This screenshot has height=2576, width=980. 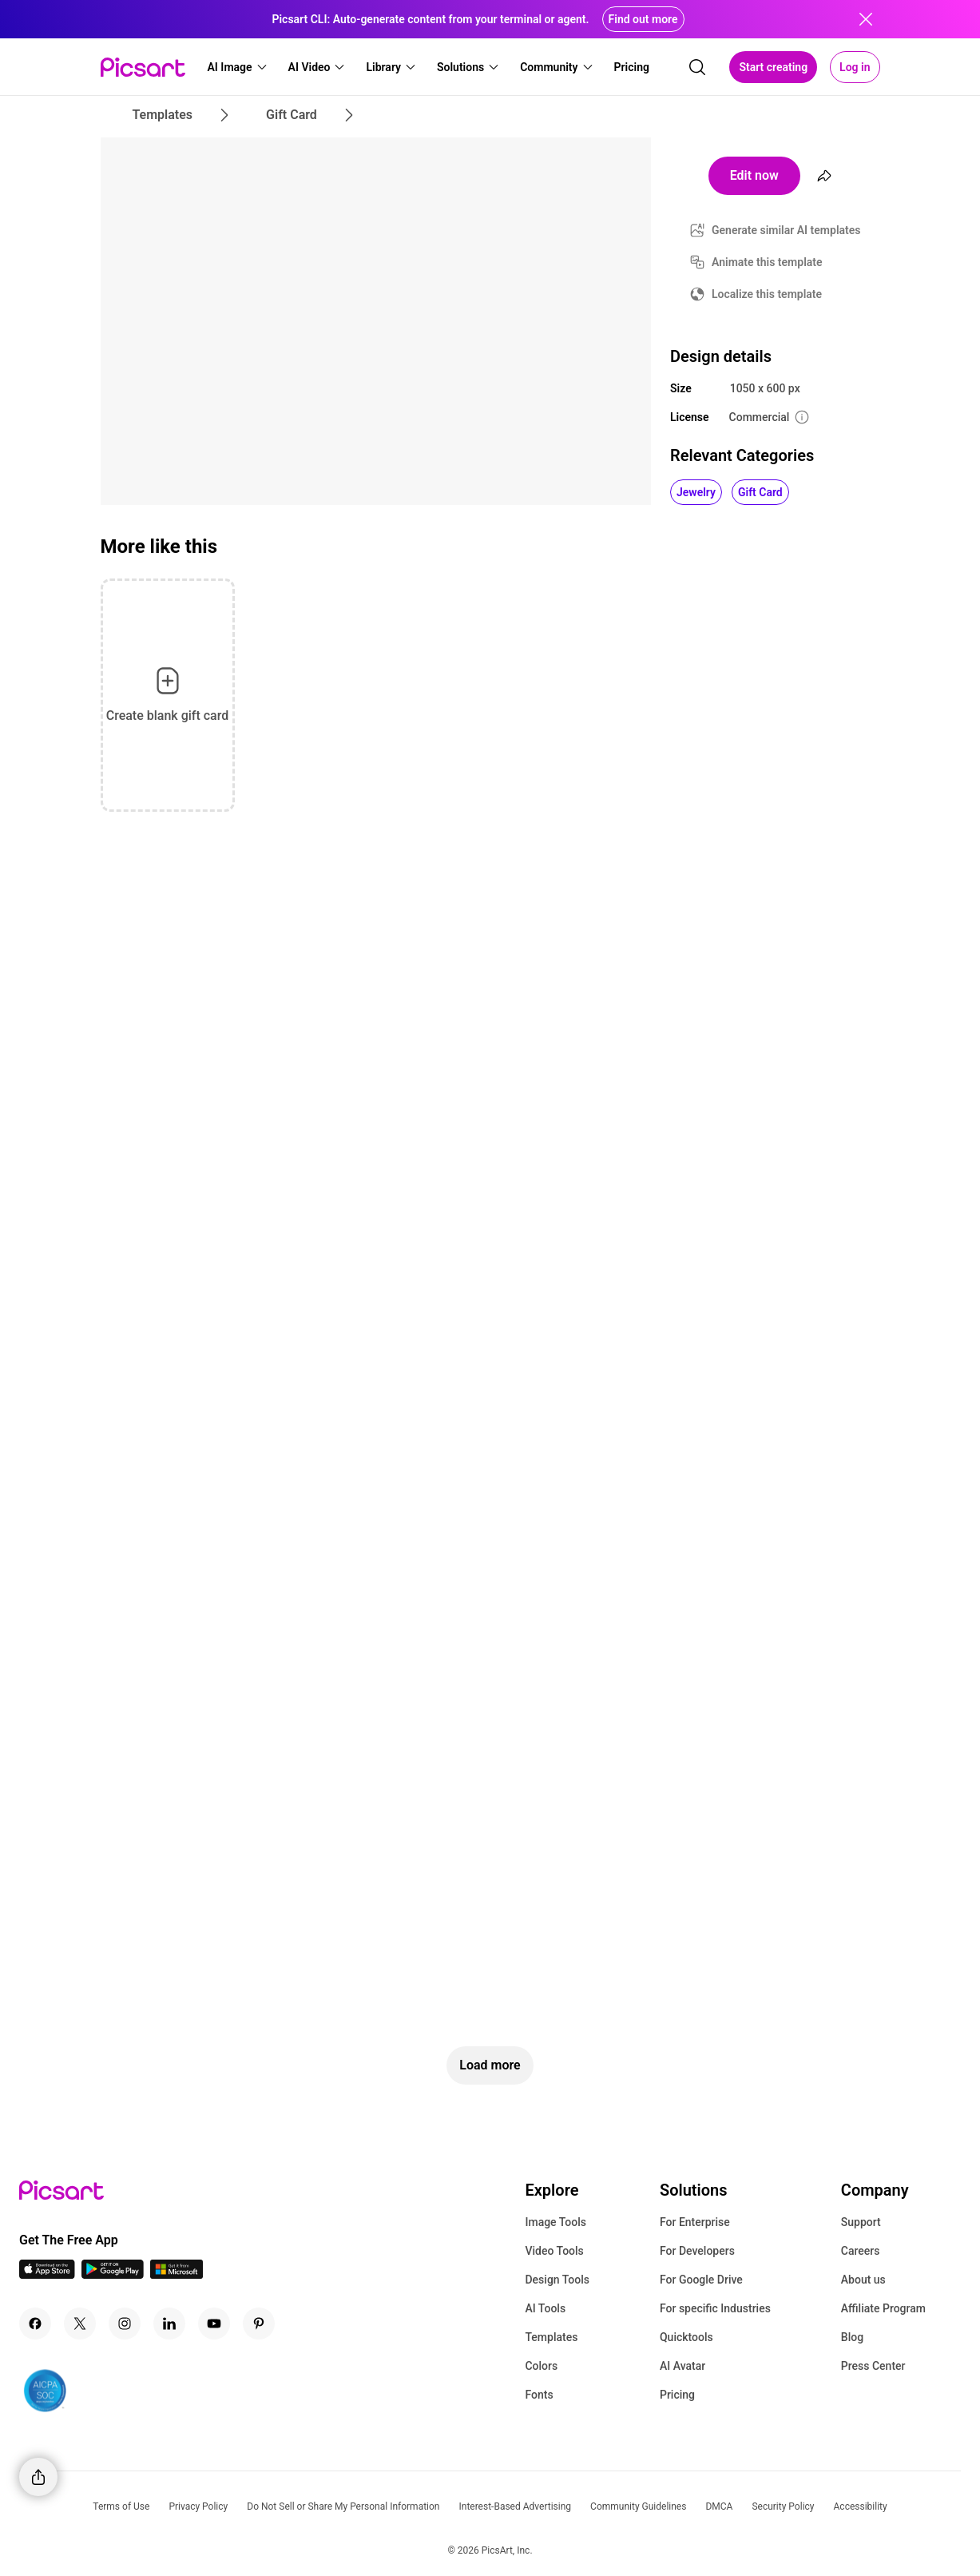 I want to click on Image Tools, so click(x=555, y=2222).